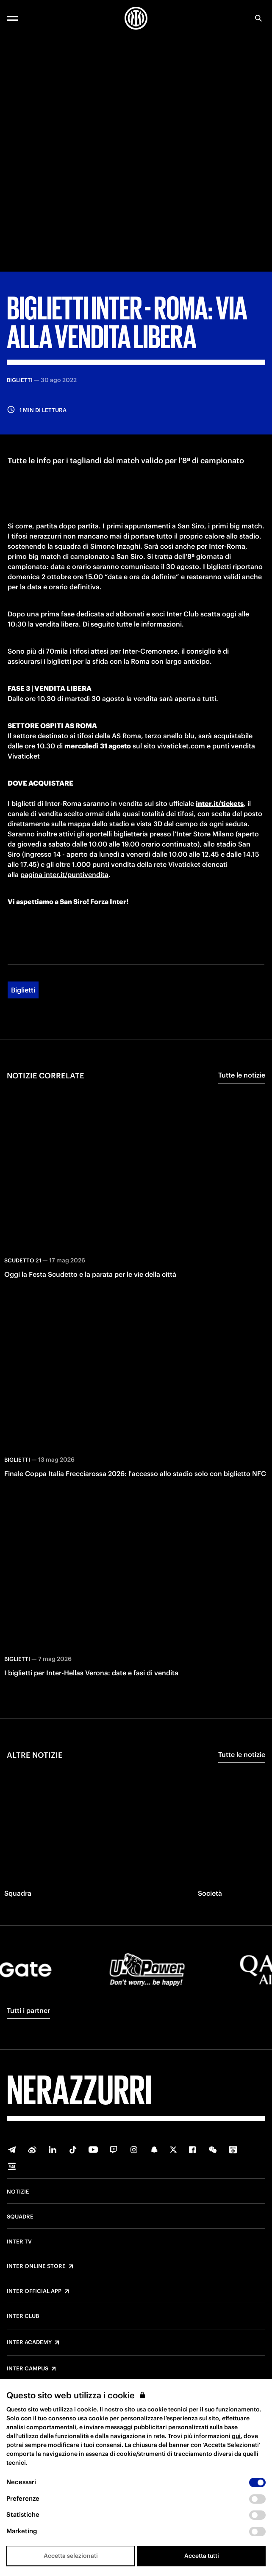 Image resolution: width=272 pixels, height=2576 pixels. Describe the element at coordinates (29, 2342) in the screenshot. I see `Inter Academy` at that location.